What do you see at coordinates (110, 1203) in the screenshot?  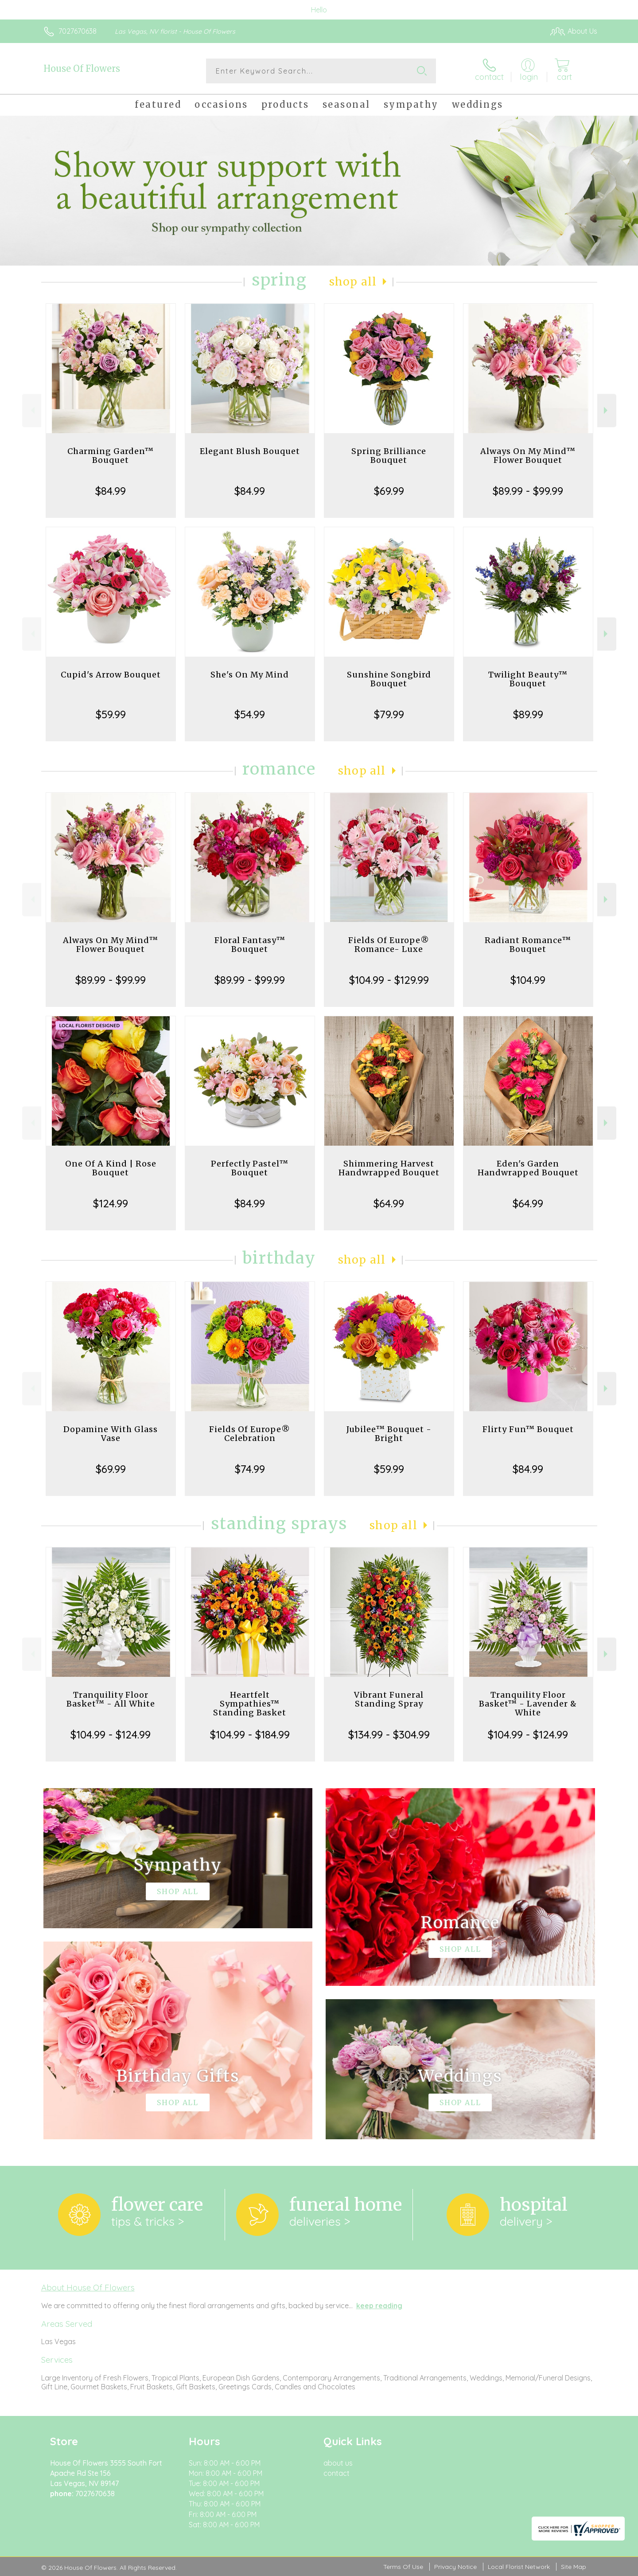 I see `$124.99` at bounding box center [110, 1203].